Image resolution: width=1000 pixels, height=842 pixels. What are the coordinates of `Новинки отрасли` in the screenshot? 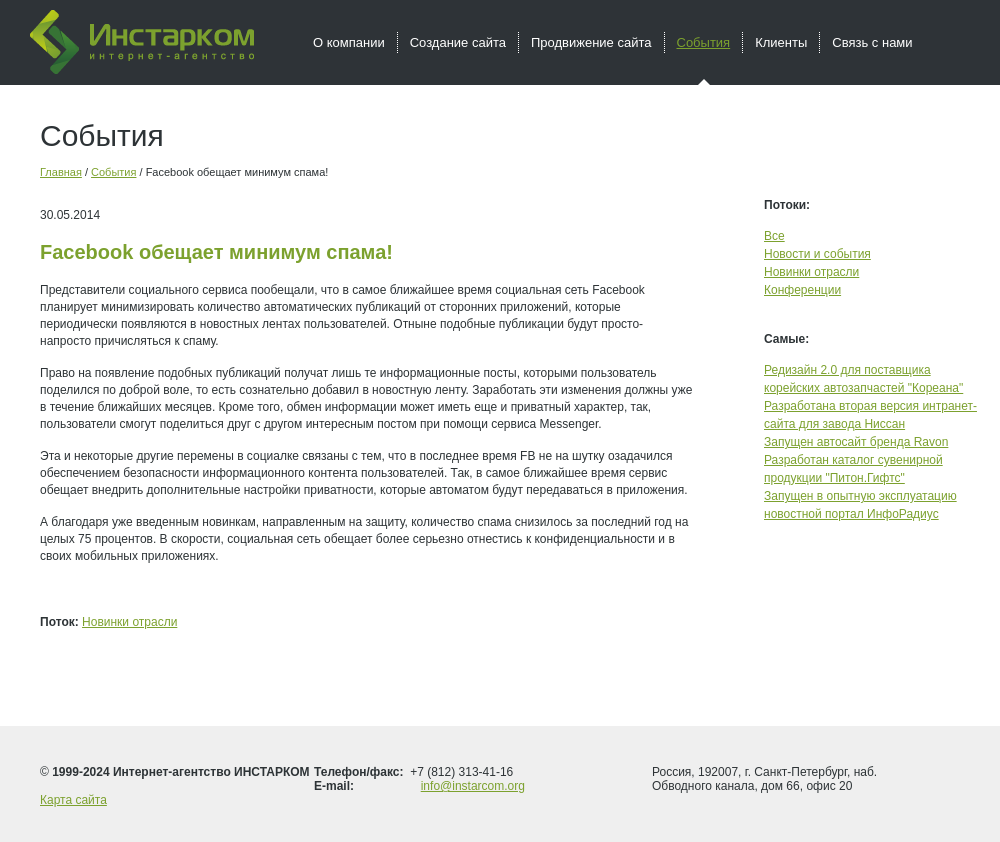 It's located at (129, 622).